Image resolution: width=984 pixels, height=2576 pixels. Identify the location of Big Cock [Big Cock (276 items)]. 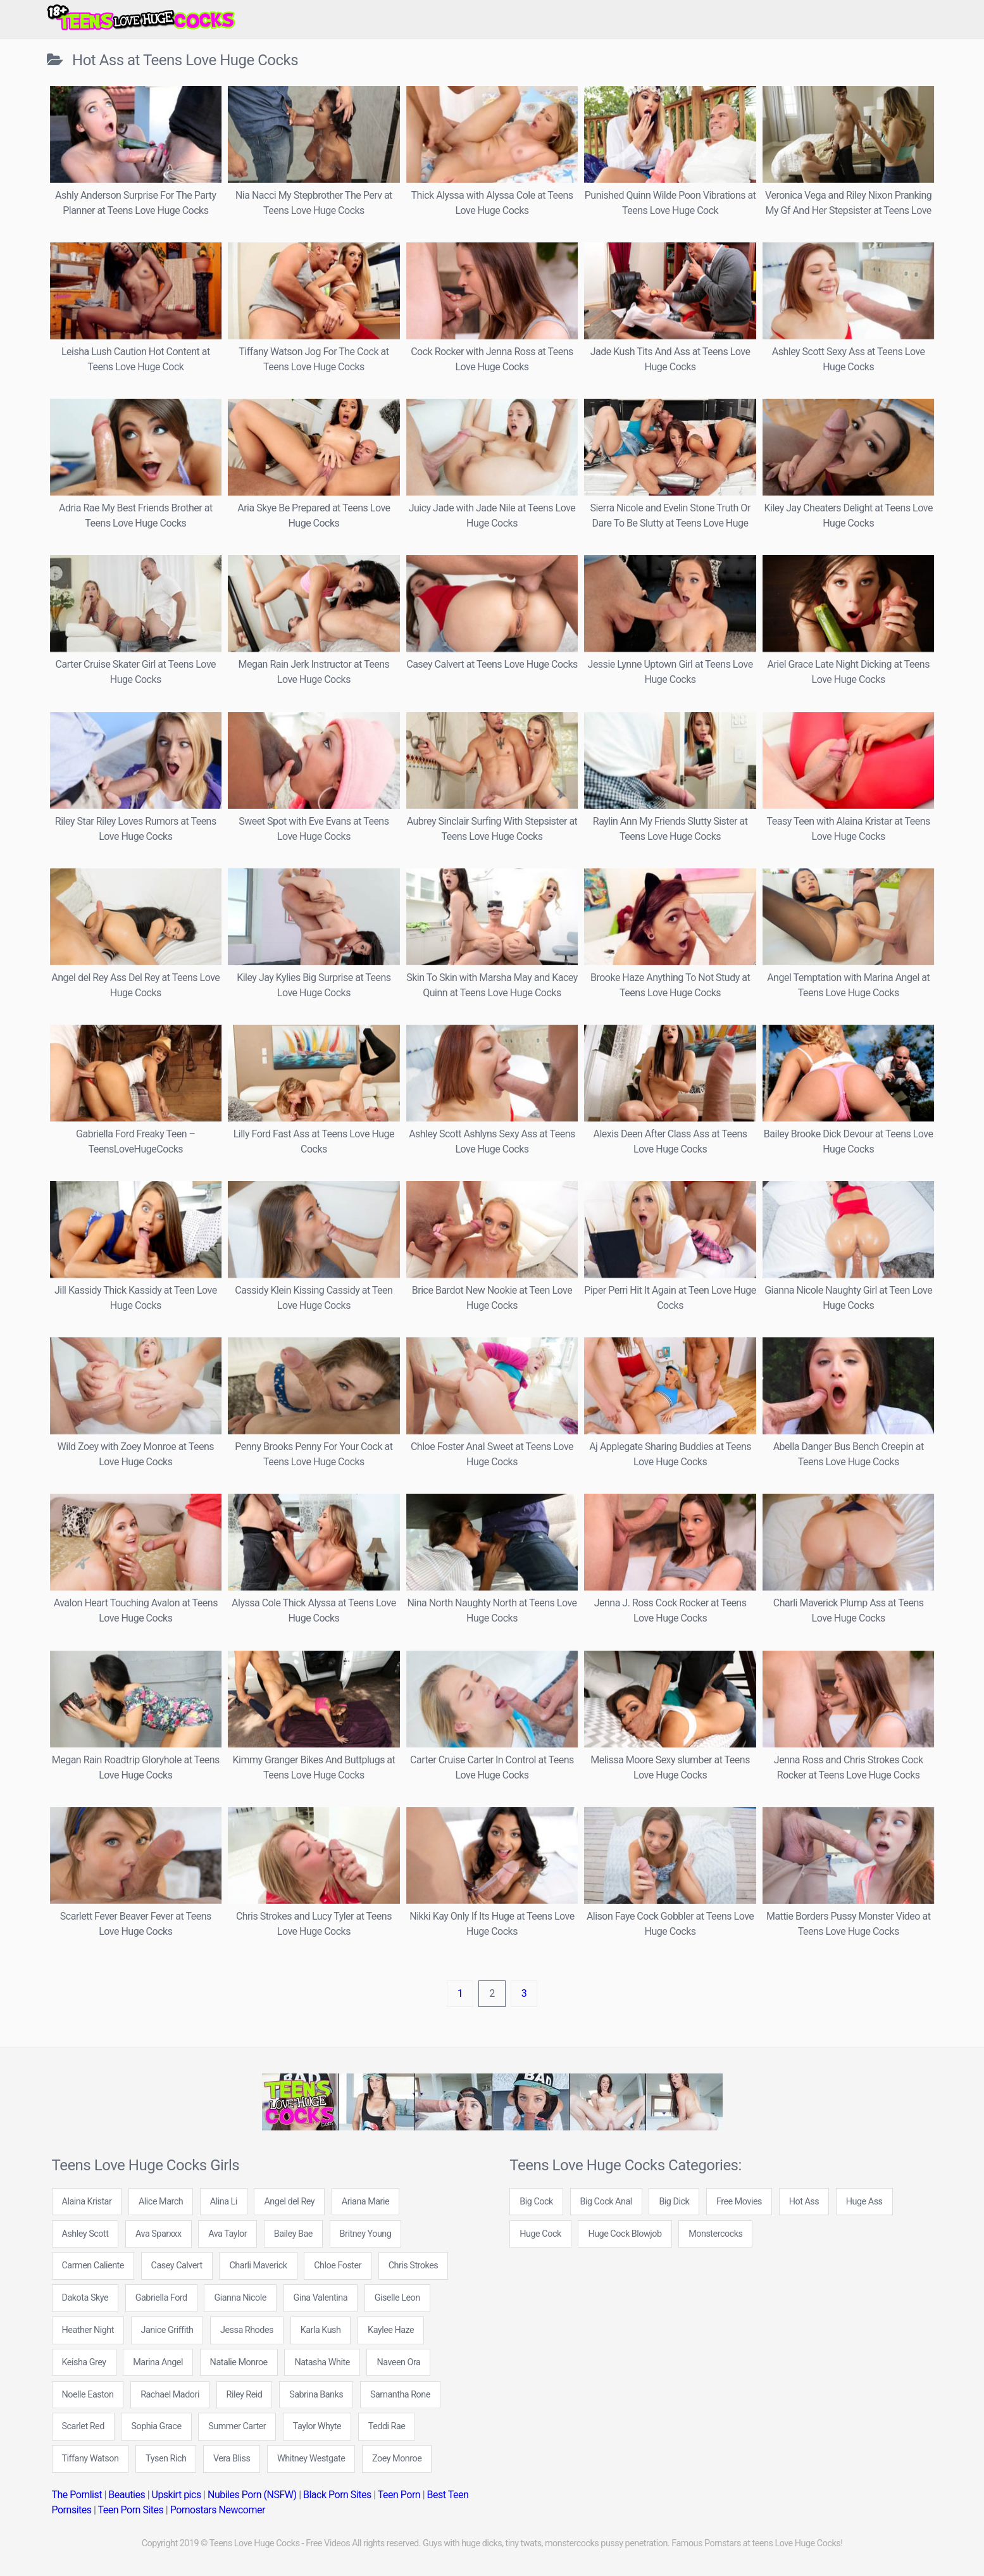
(536, 2201).